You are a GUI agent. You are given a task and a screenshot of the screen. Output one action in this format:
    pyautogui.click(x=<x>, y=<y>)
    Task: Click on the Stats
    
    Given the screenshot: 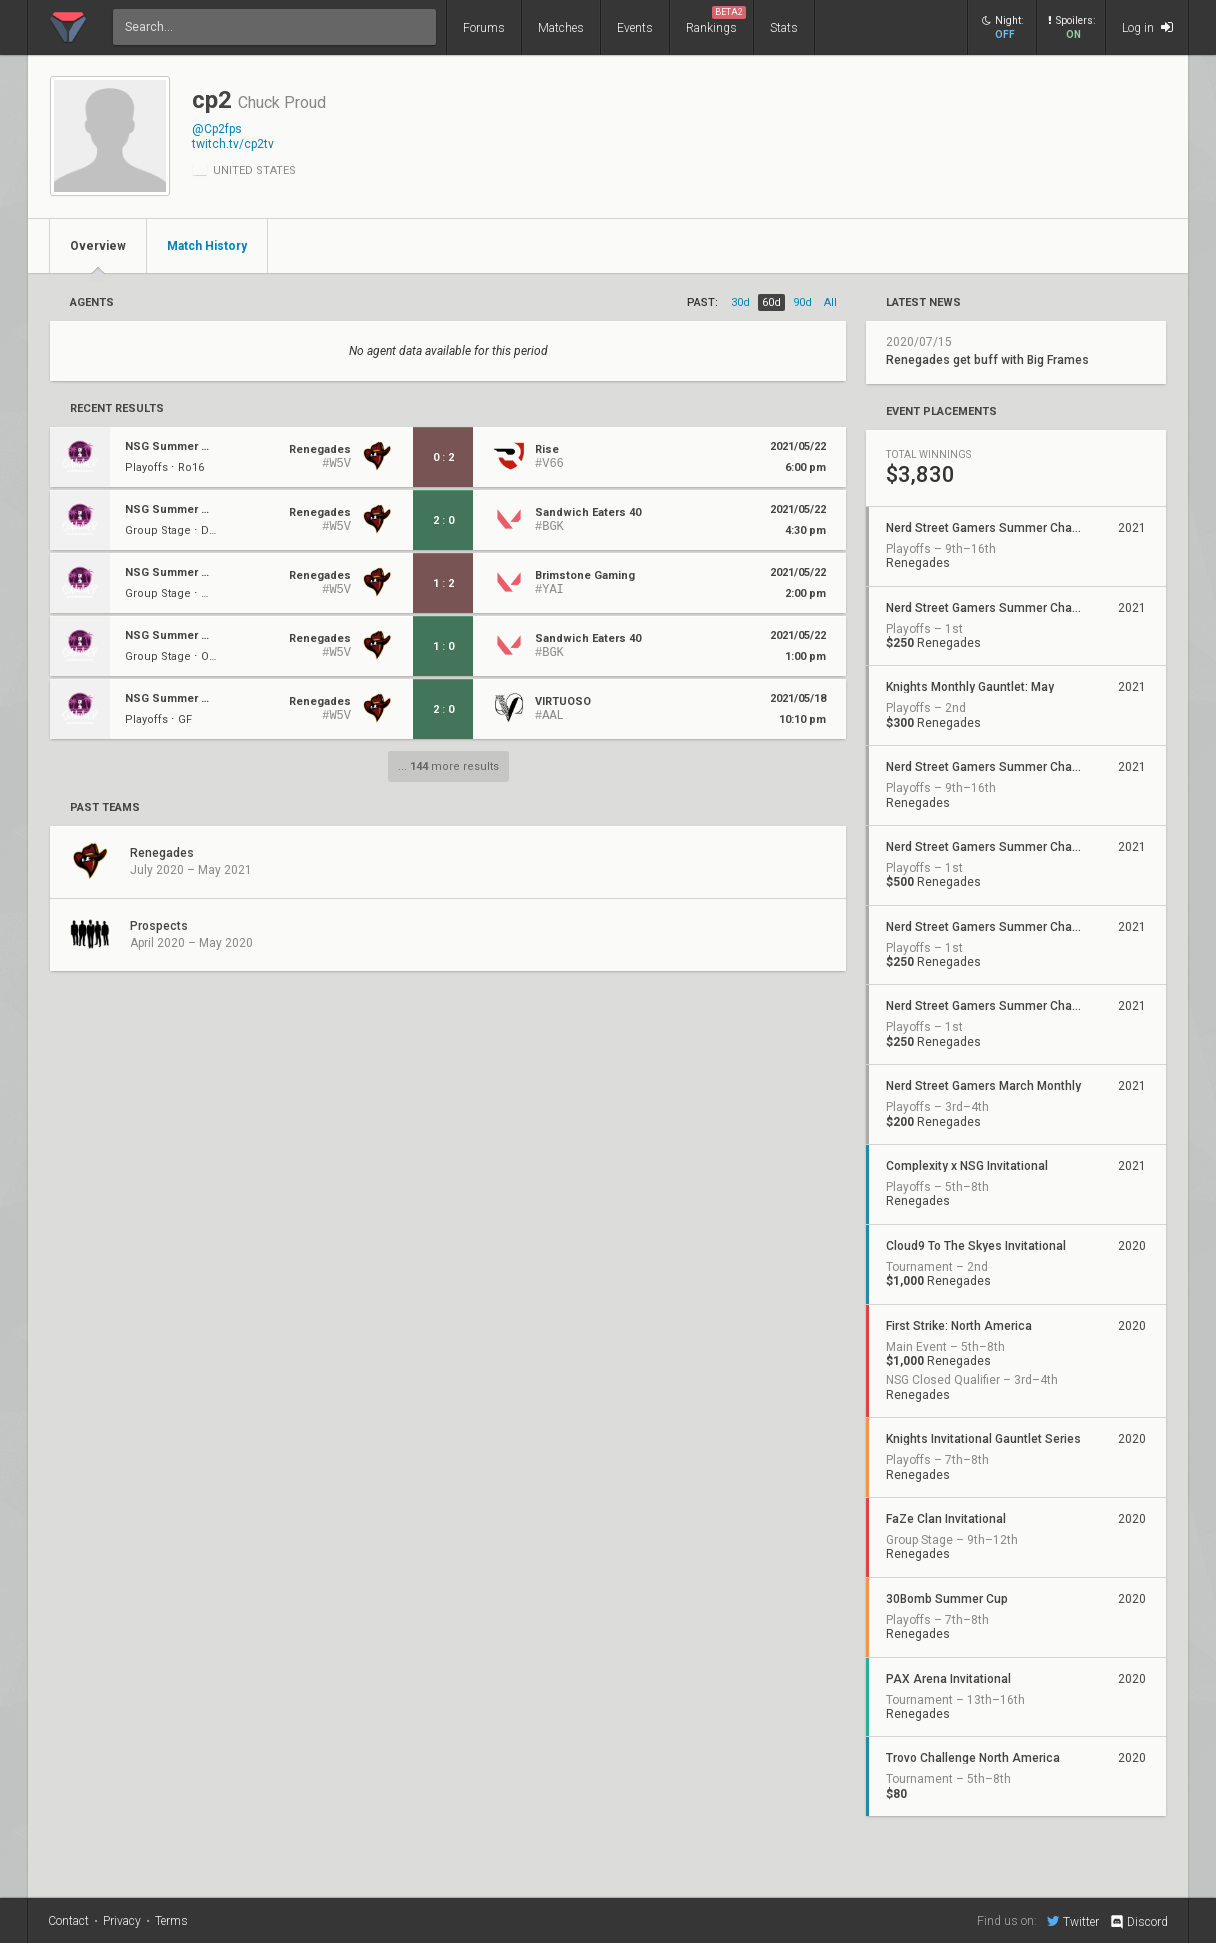 What is the action you would take?
    pyautogui.click(x=784, y=28)
    